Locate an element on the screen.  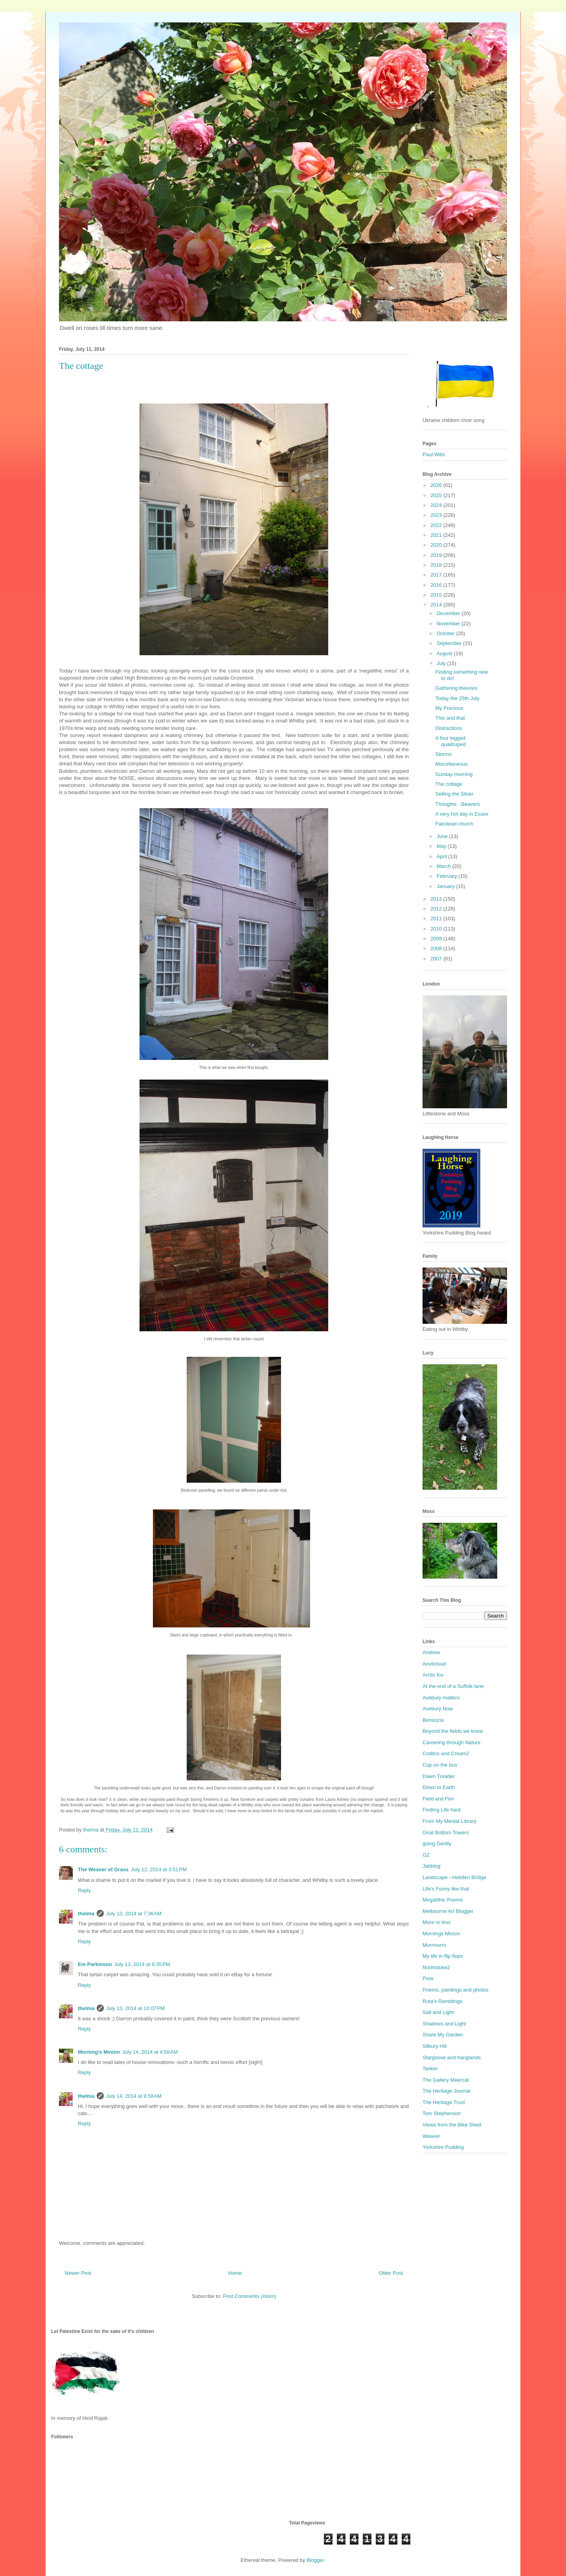
Beyond the fields we know is located at coordinates (453, 1731).